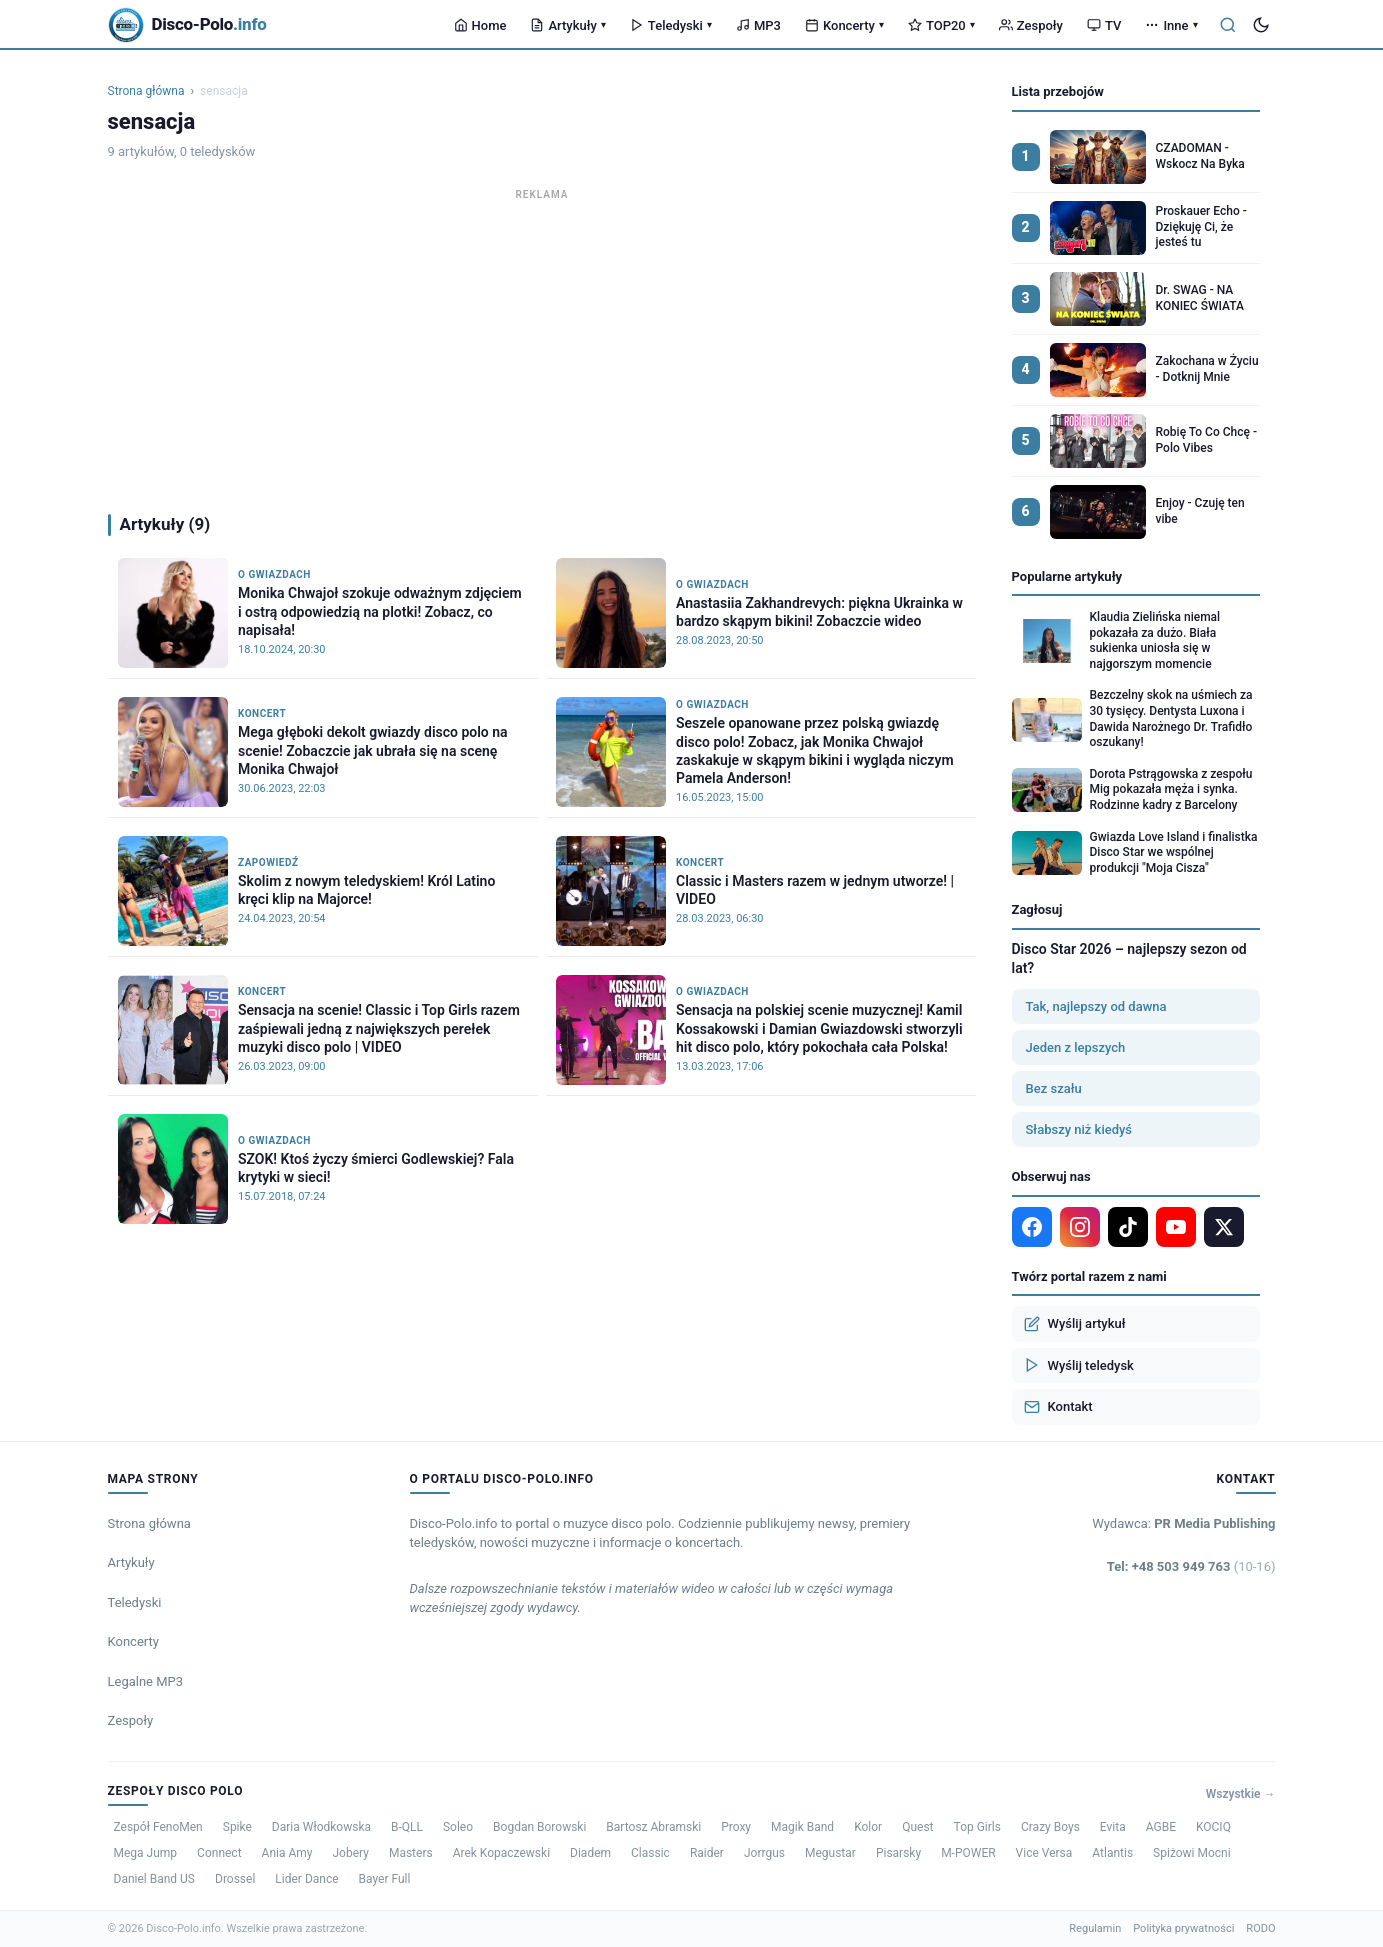 This screenshot has width=1383, height=1947. I want to click on Vice Versa, so click(1044, 1853).